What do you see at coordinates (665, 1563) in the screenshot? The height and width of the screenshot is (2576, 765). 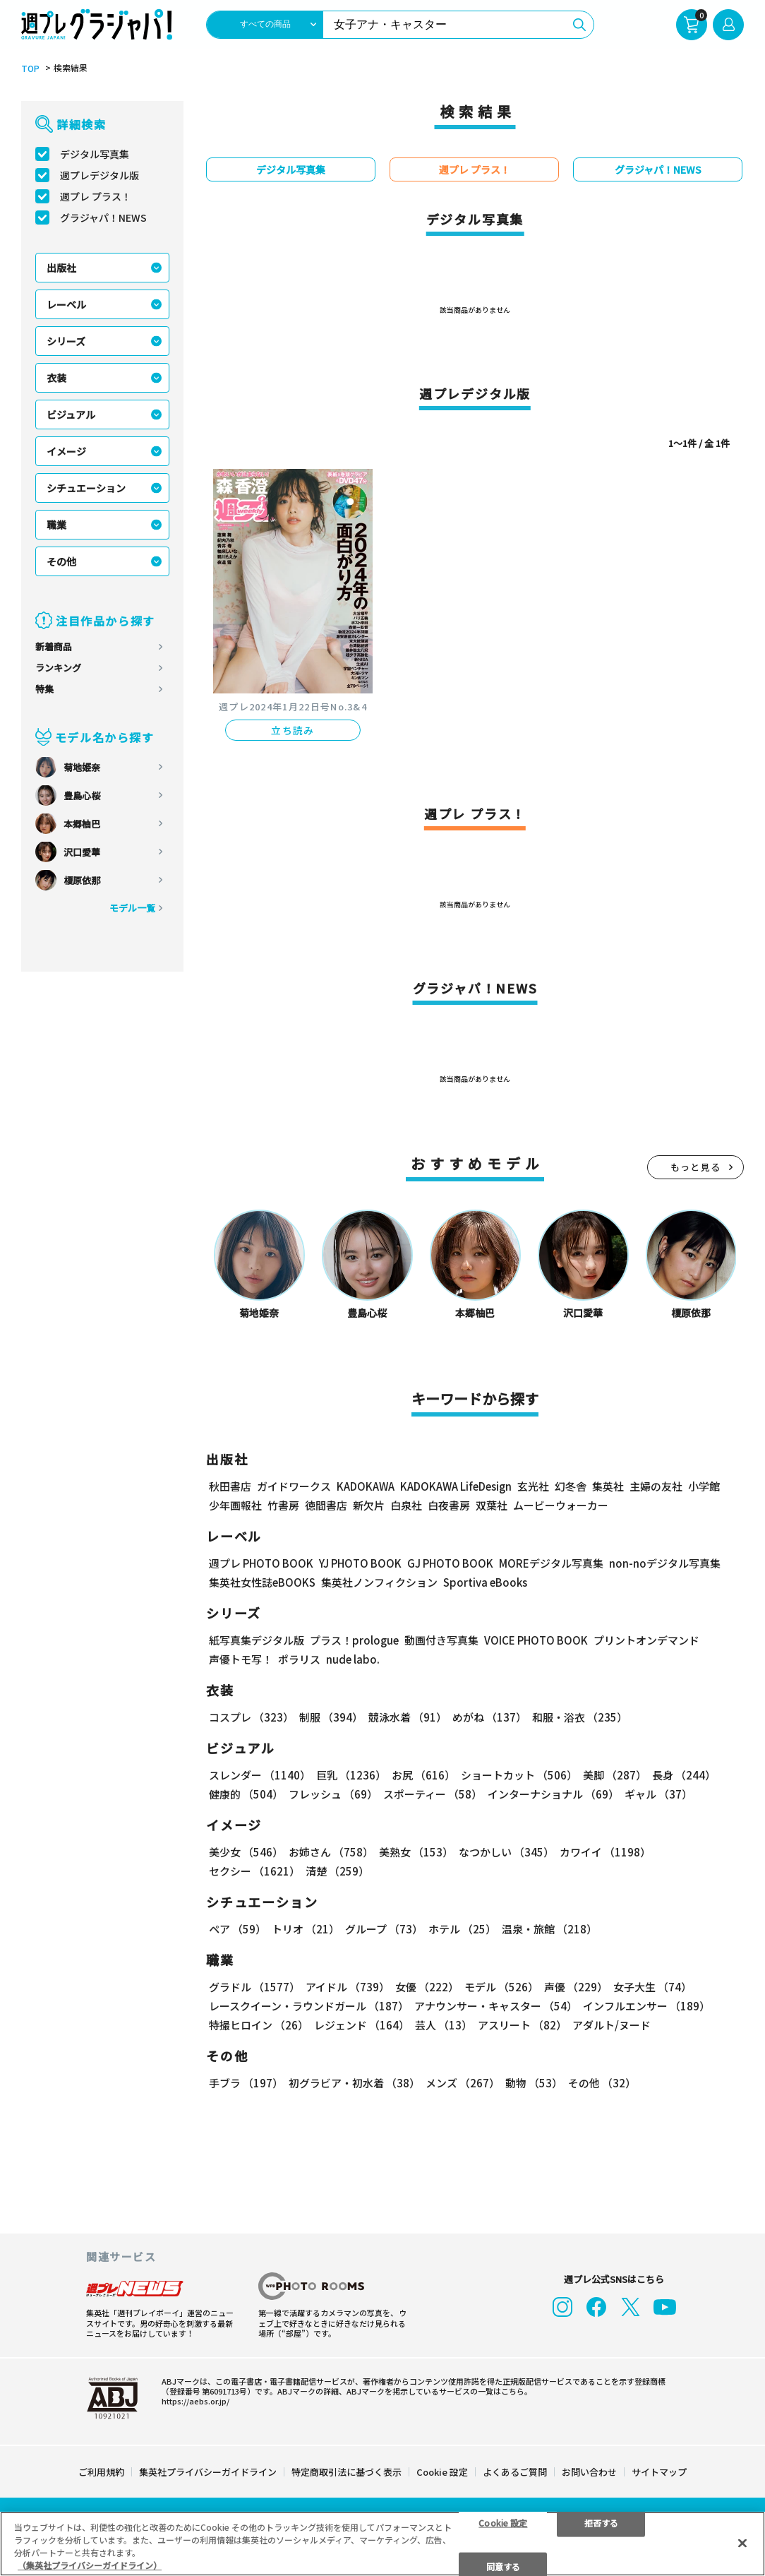 I see `non-noデジタル写真集` at bounding box center [665, 1563].